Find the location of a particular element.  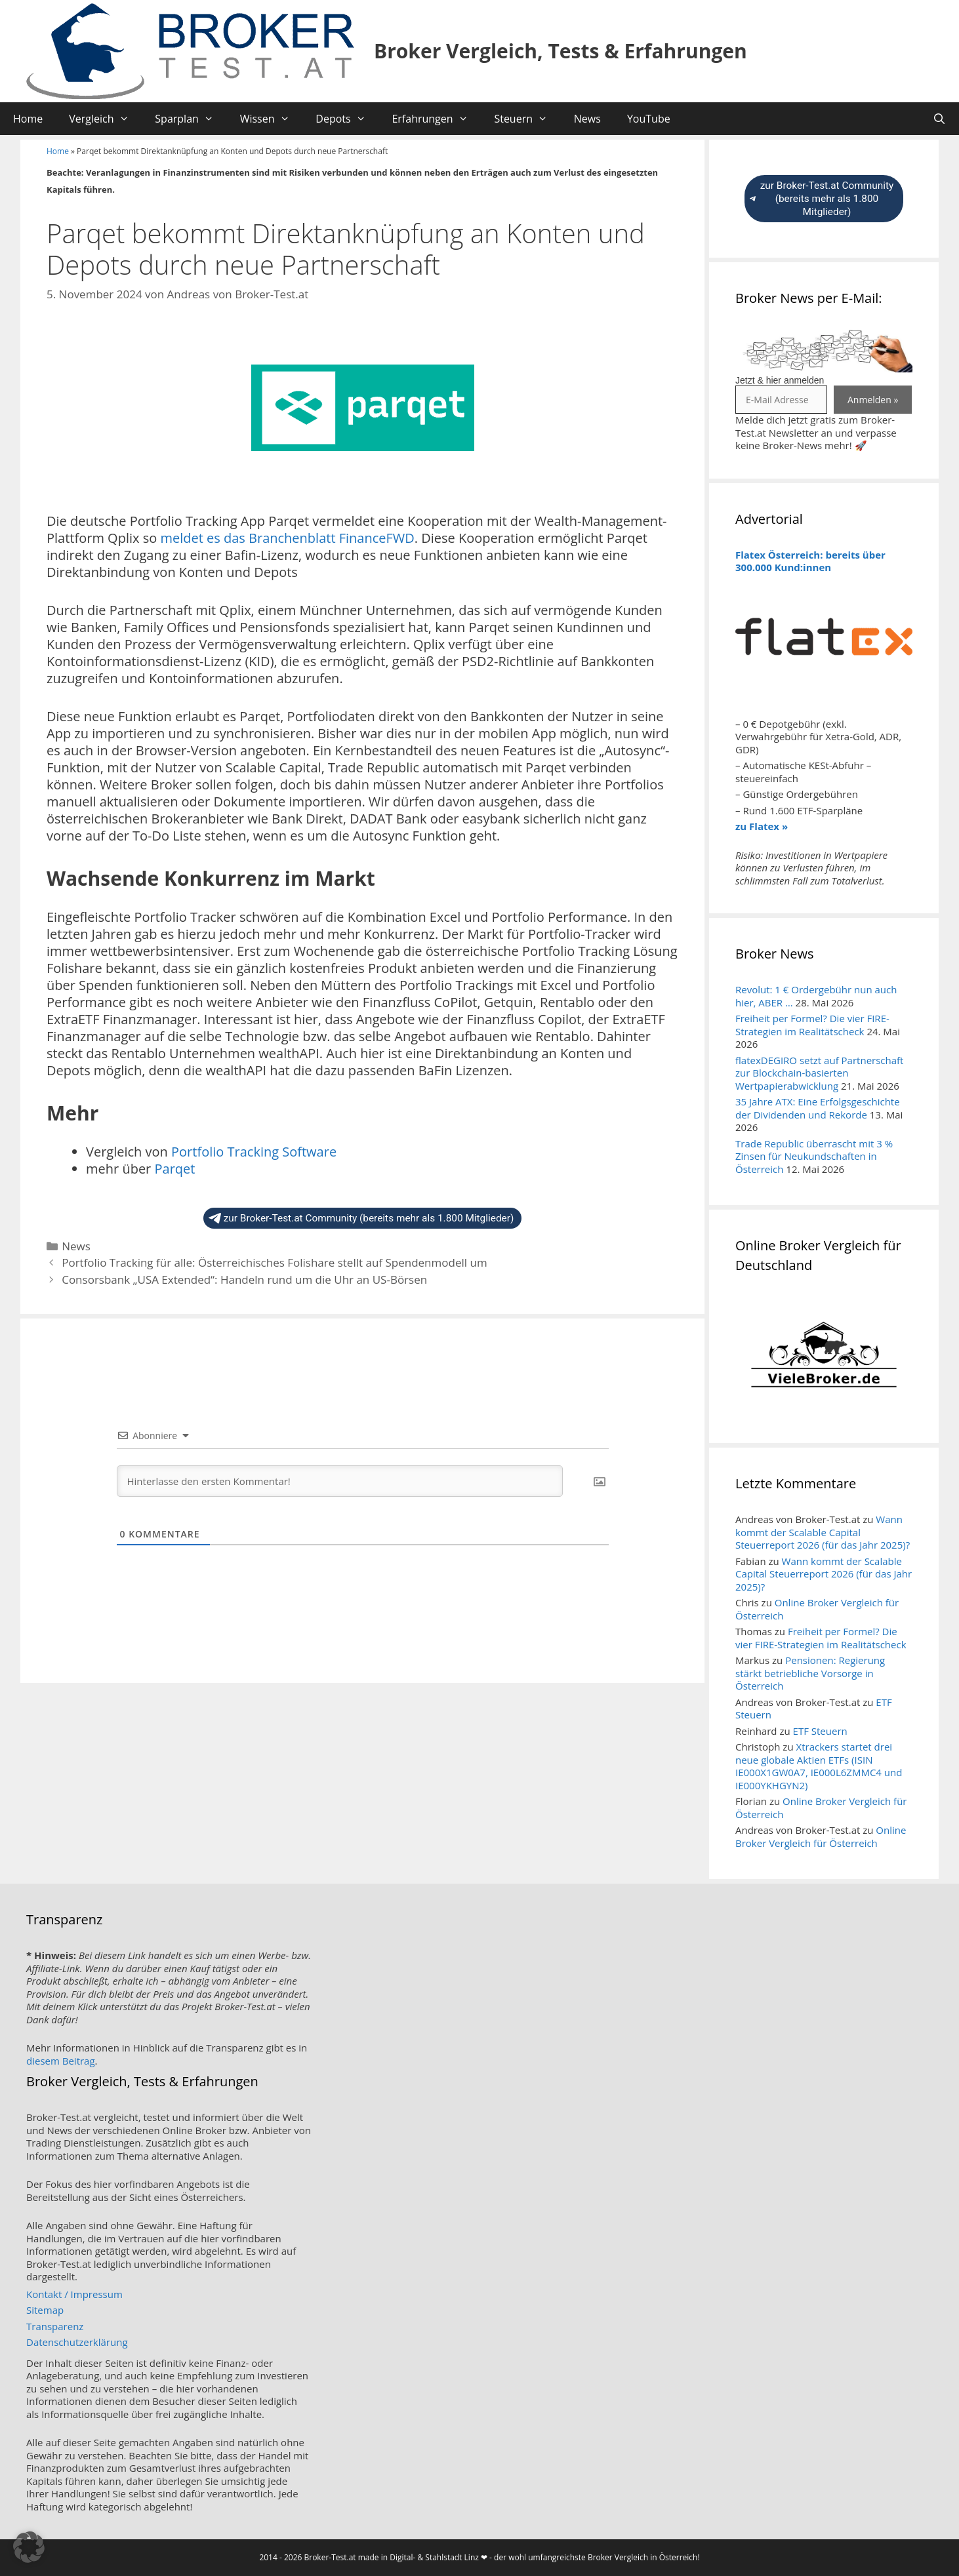

Wissen is located at coordinates (271, 118).